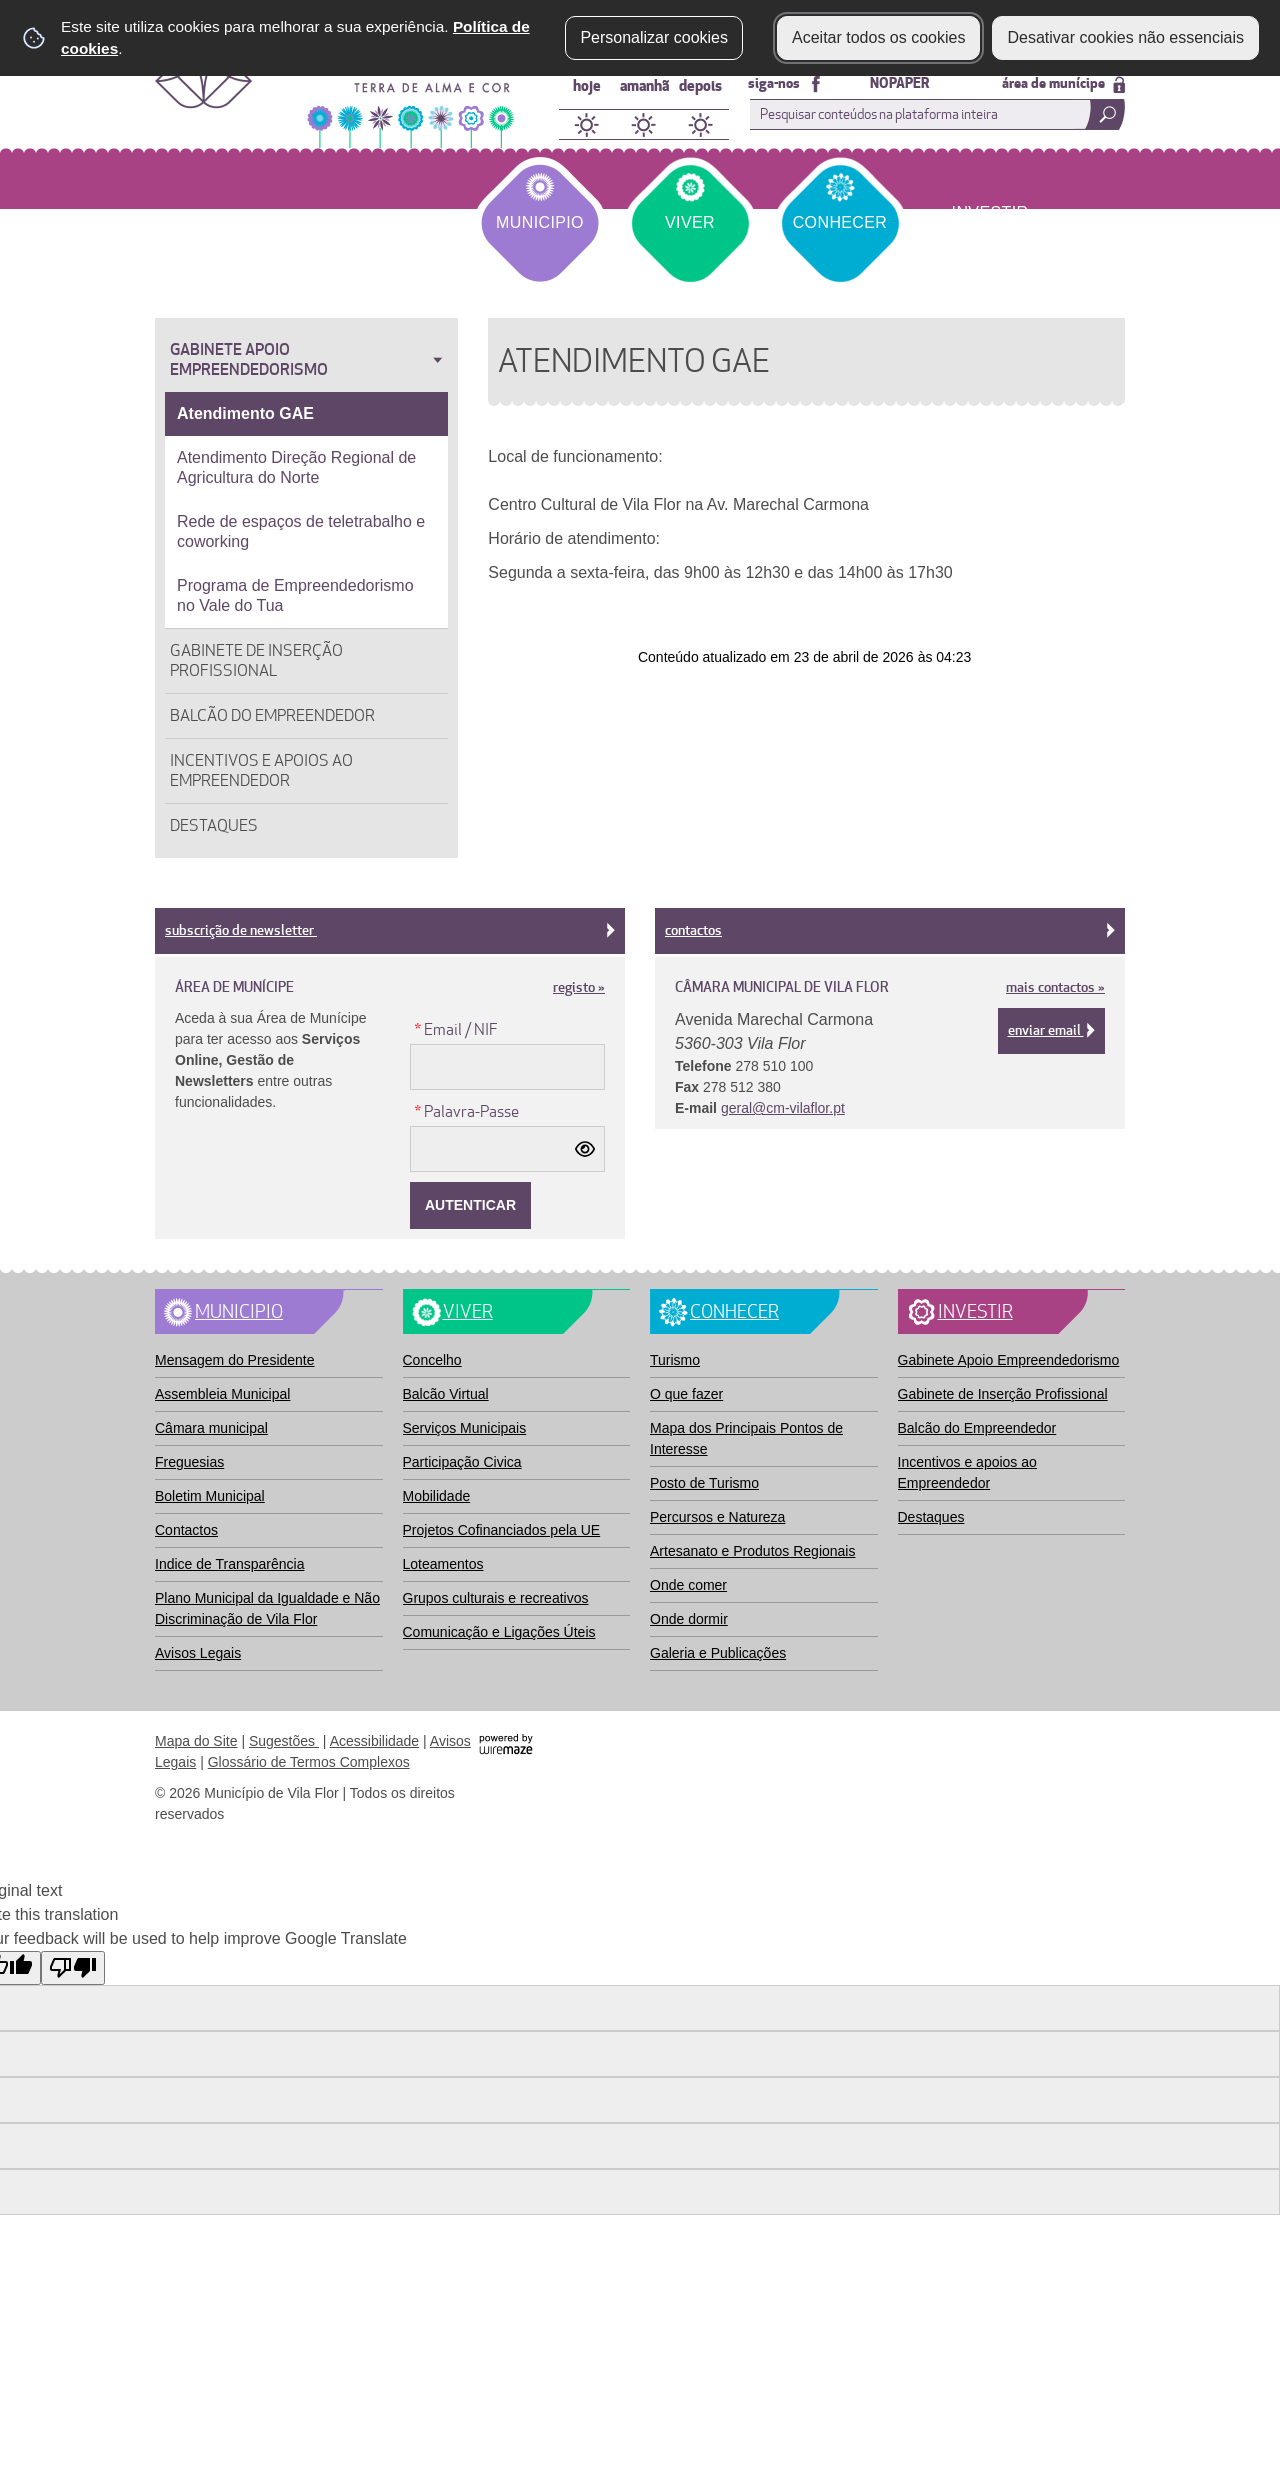 The height and width of the screenshot is (2475, 1280). What do you see at coordinates (73, 1968) in the screenshot?
I see `[Poor translation]` at bounding box center [73, 1968].